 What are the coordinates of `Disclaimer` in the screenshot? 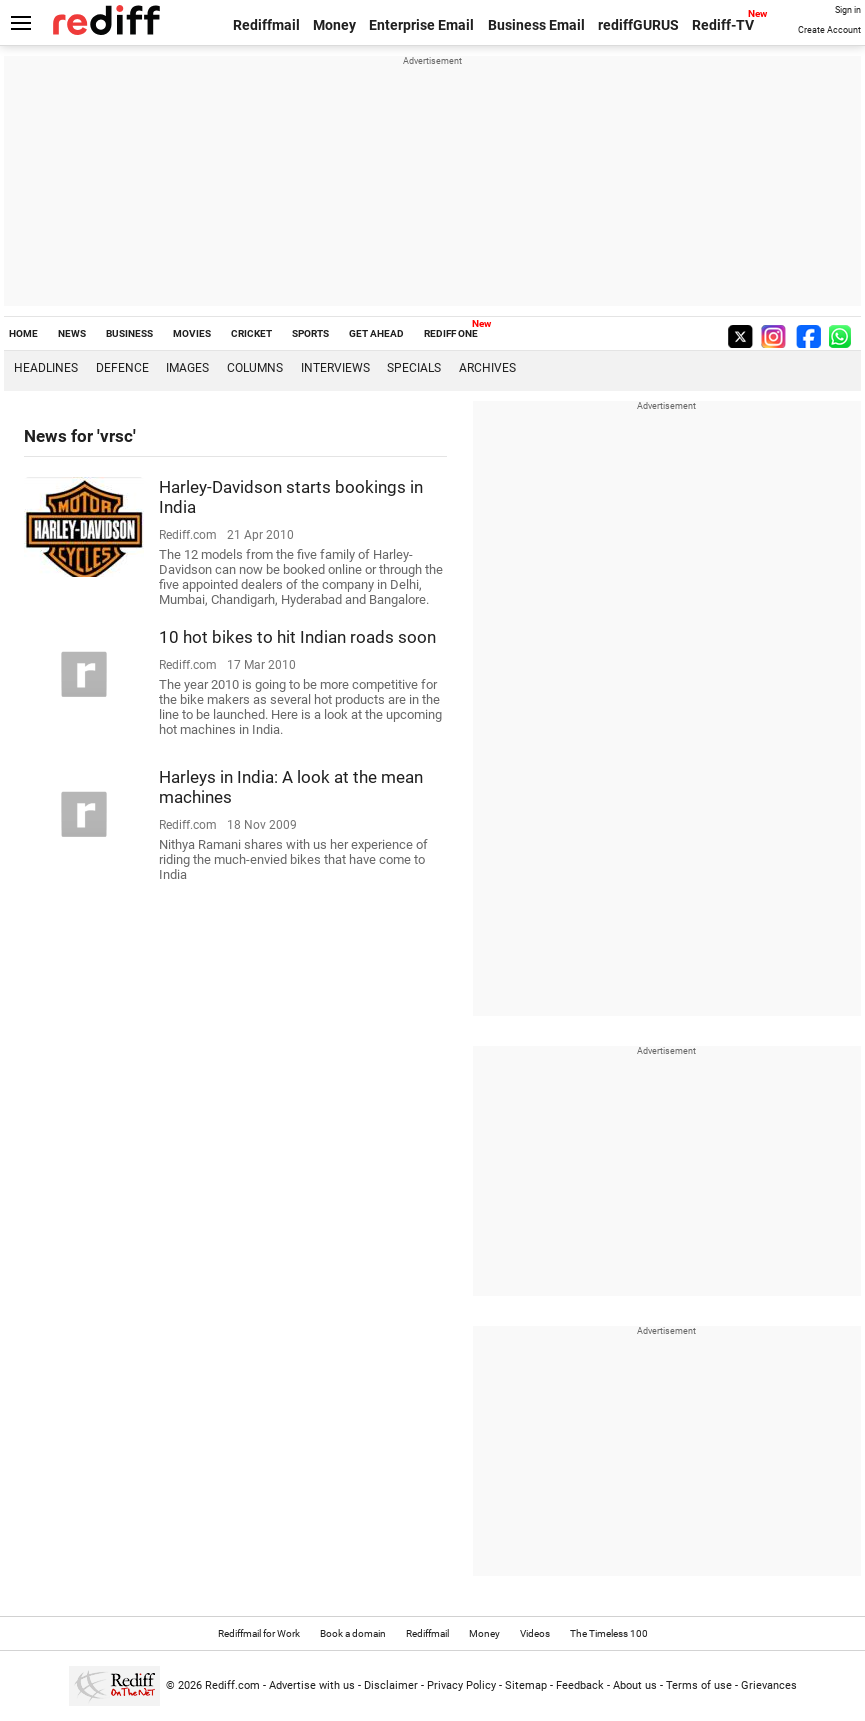 It's located at (391, 1685).